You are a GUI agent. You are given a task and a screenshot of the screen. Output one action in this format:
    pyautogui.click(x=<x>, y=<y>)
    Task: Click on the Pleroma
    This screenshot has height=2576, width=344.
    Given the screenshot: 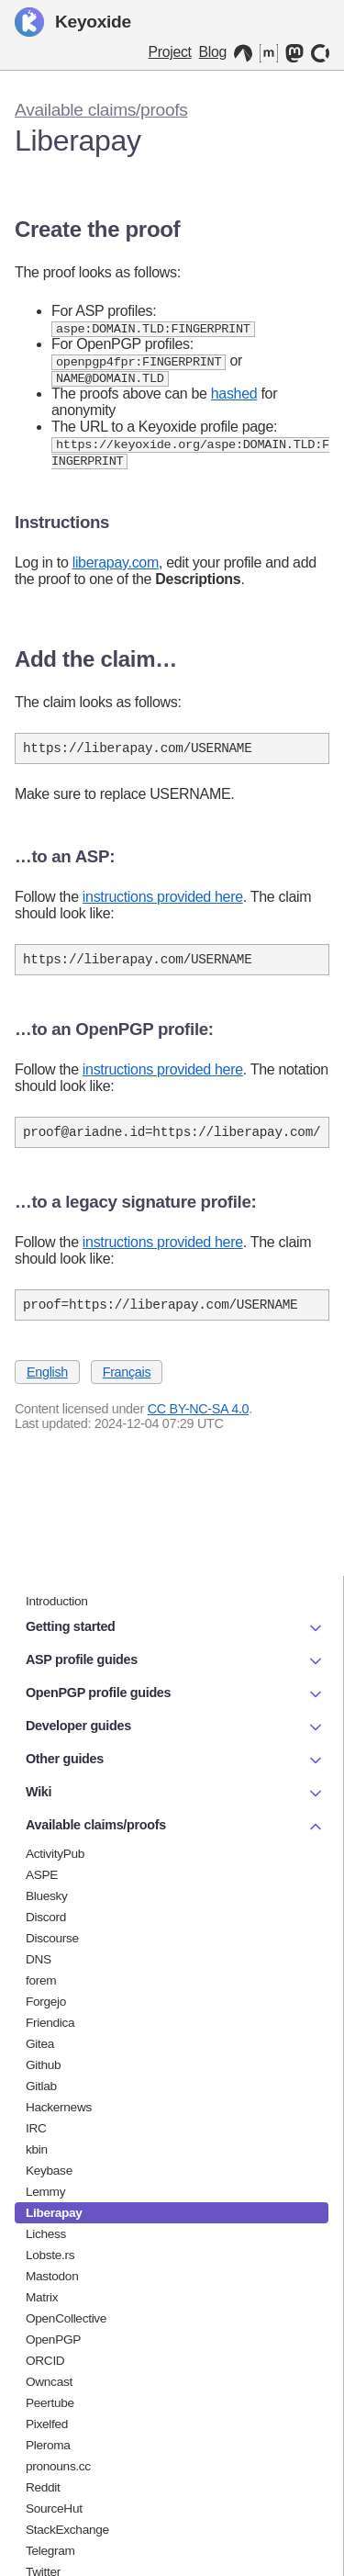 What is the action you would take?
    pyautogui.click(x=48, y=2445)
    